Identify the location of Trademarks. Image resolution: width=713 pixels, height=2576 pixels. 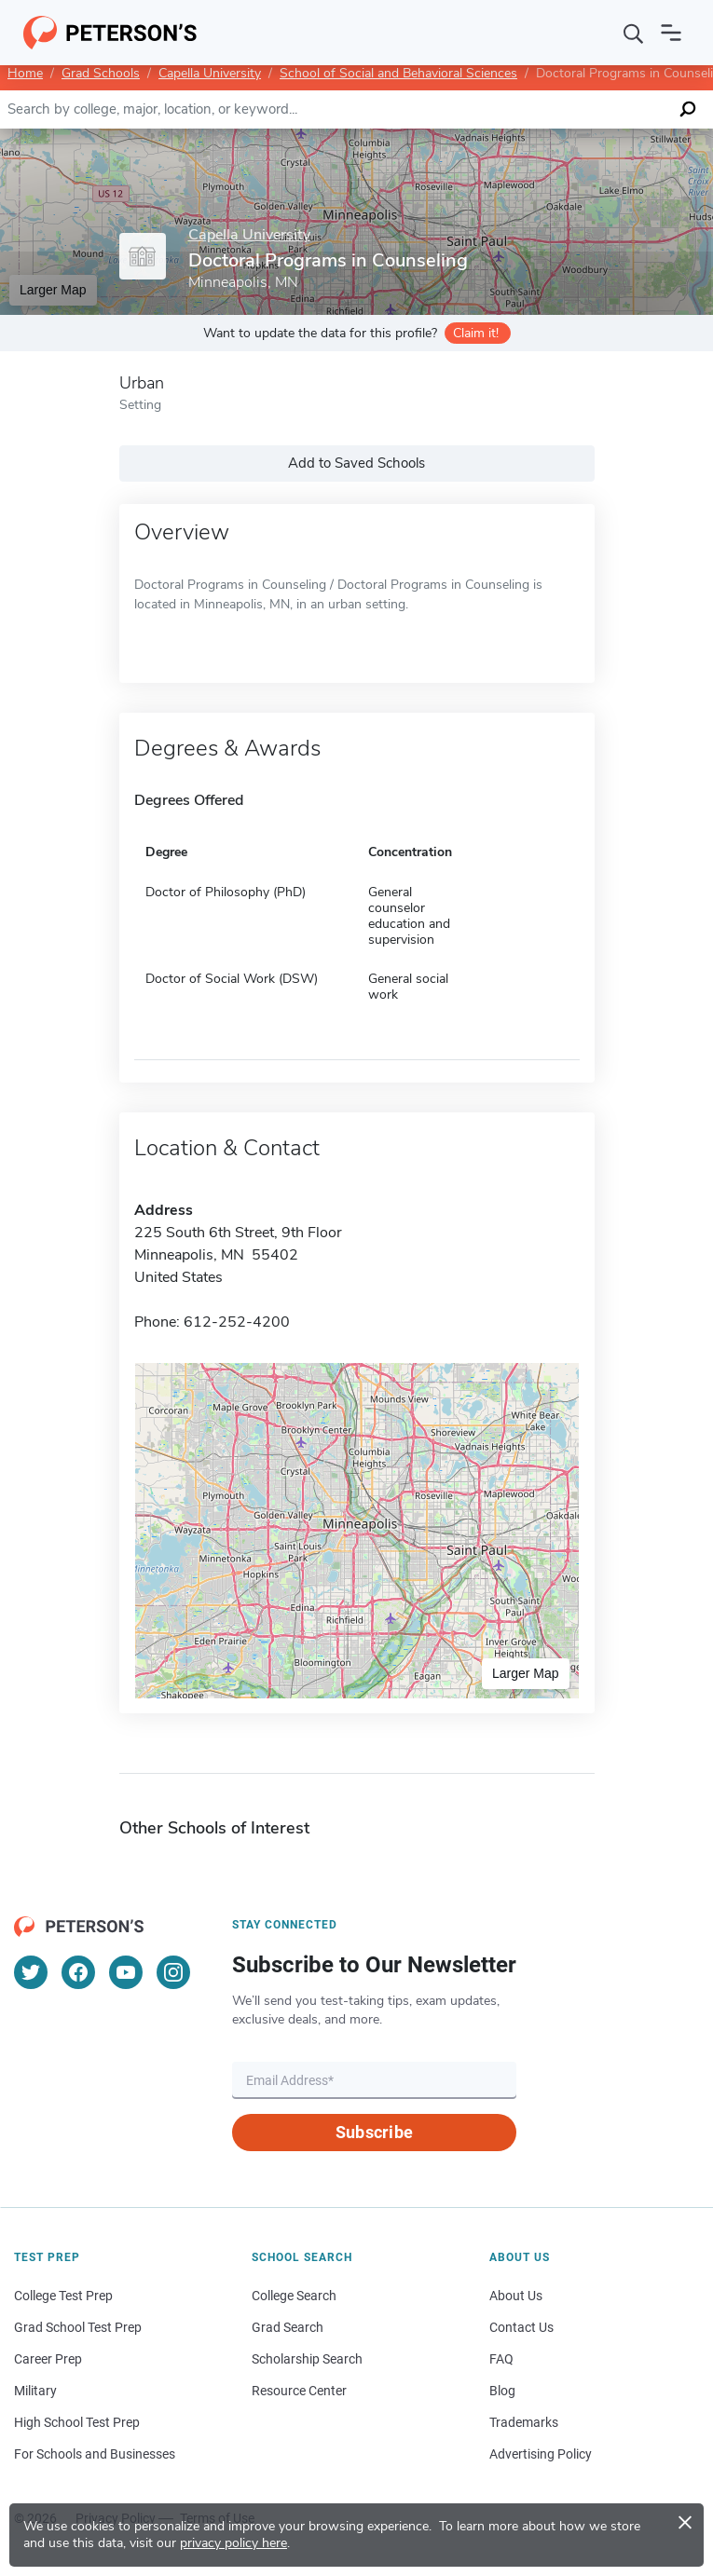
(523, 2422).